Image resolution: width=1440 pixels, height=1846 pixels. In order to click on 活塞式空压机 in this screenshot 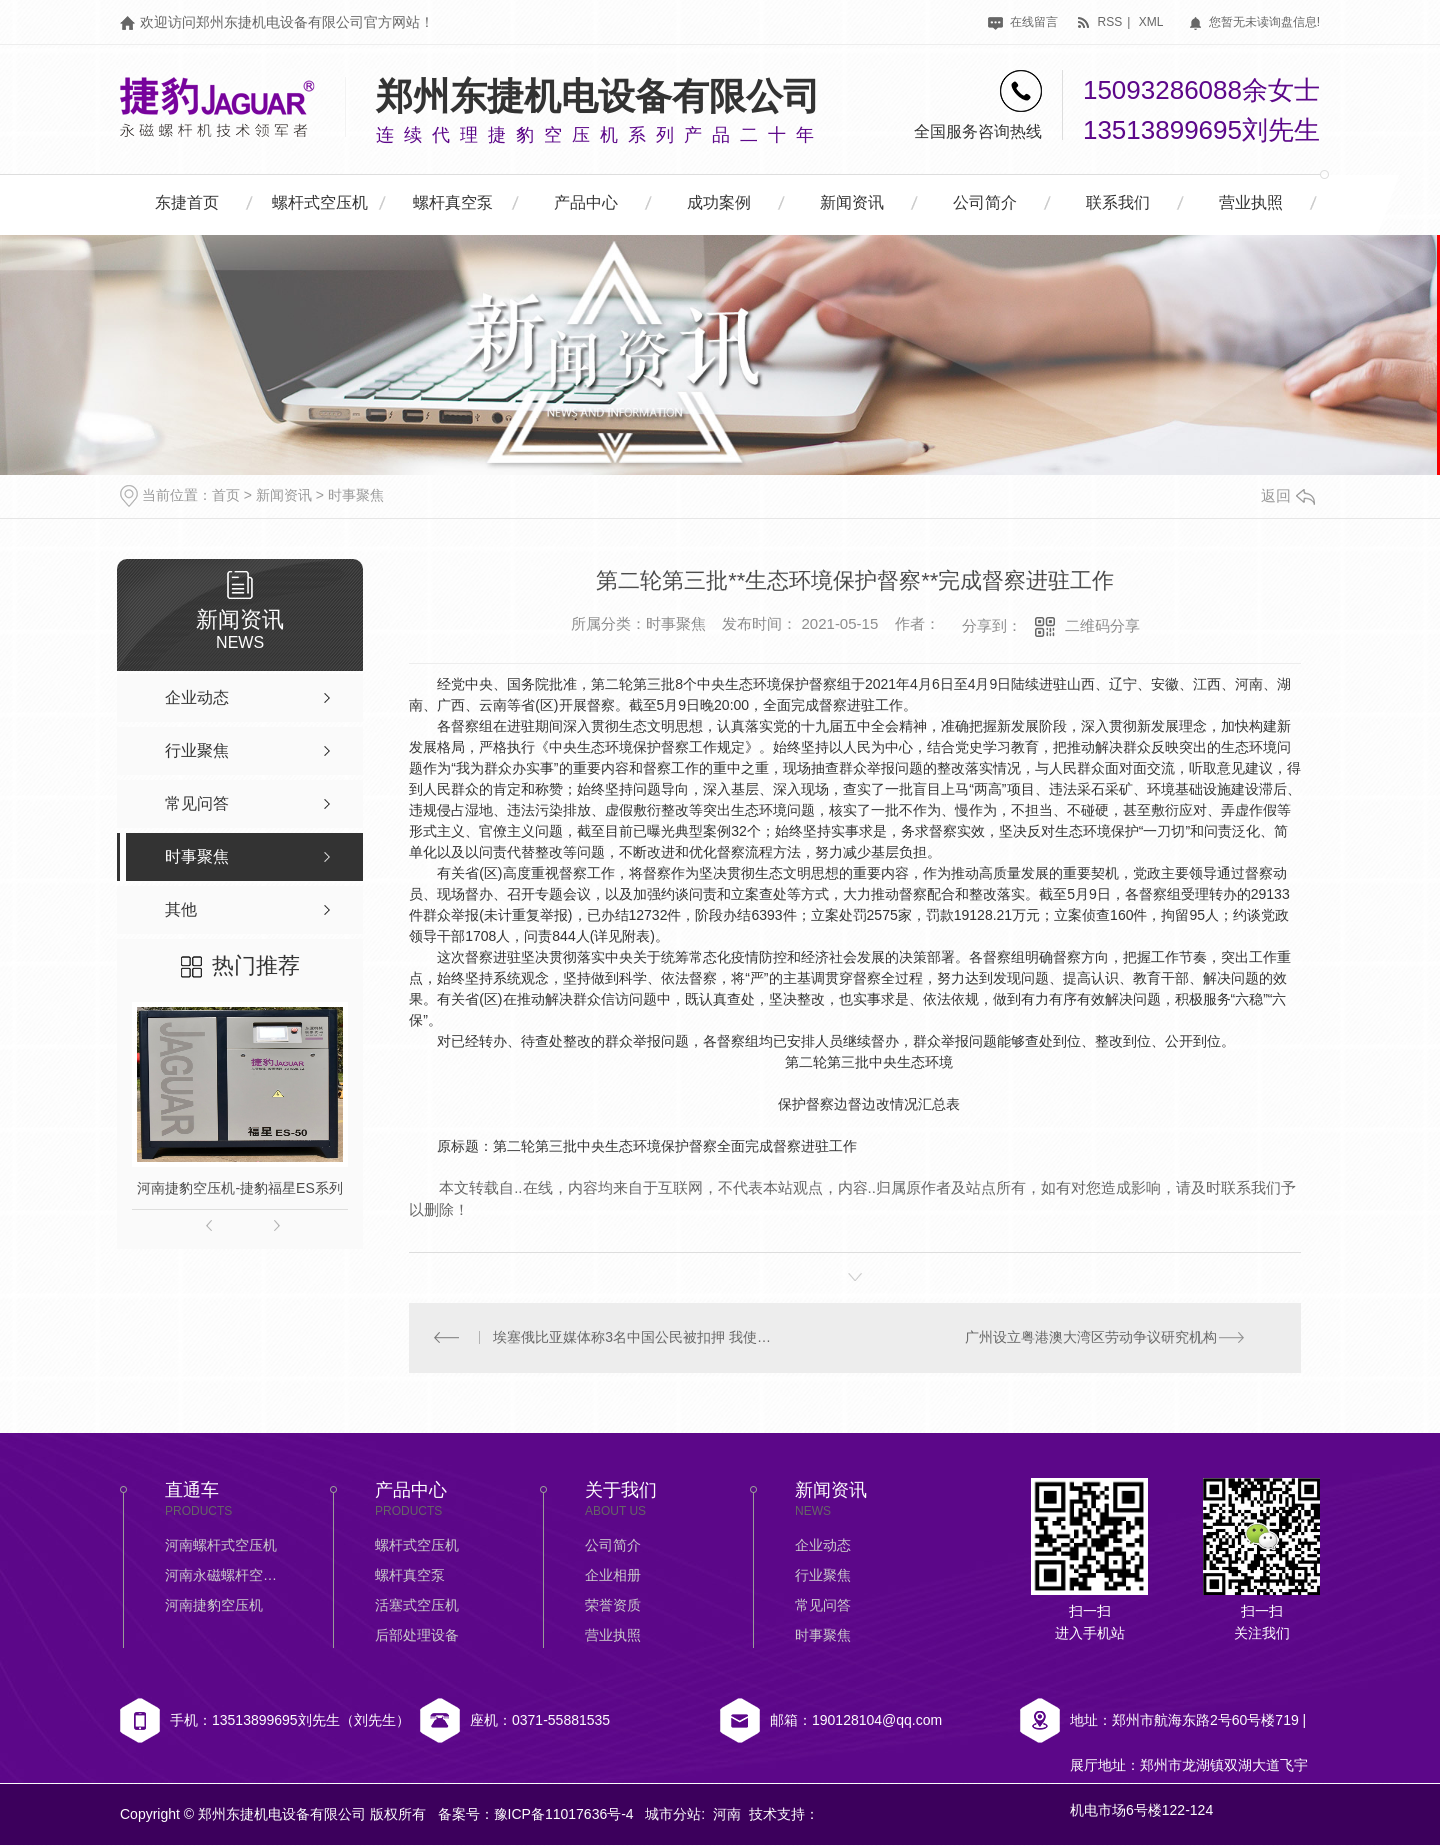, I will do `click(417, 1606)`.